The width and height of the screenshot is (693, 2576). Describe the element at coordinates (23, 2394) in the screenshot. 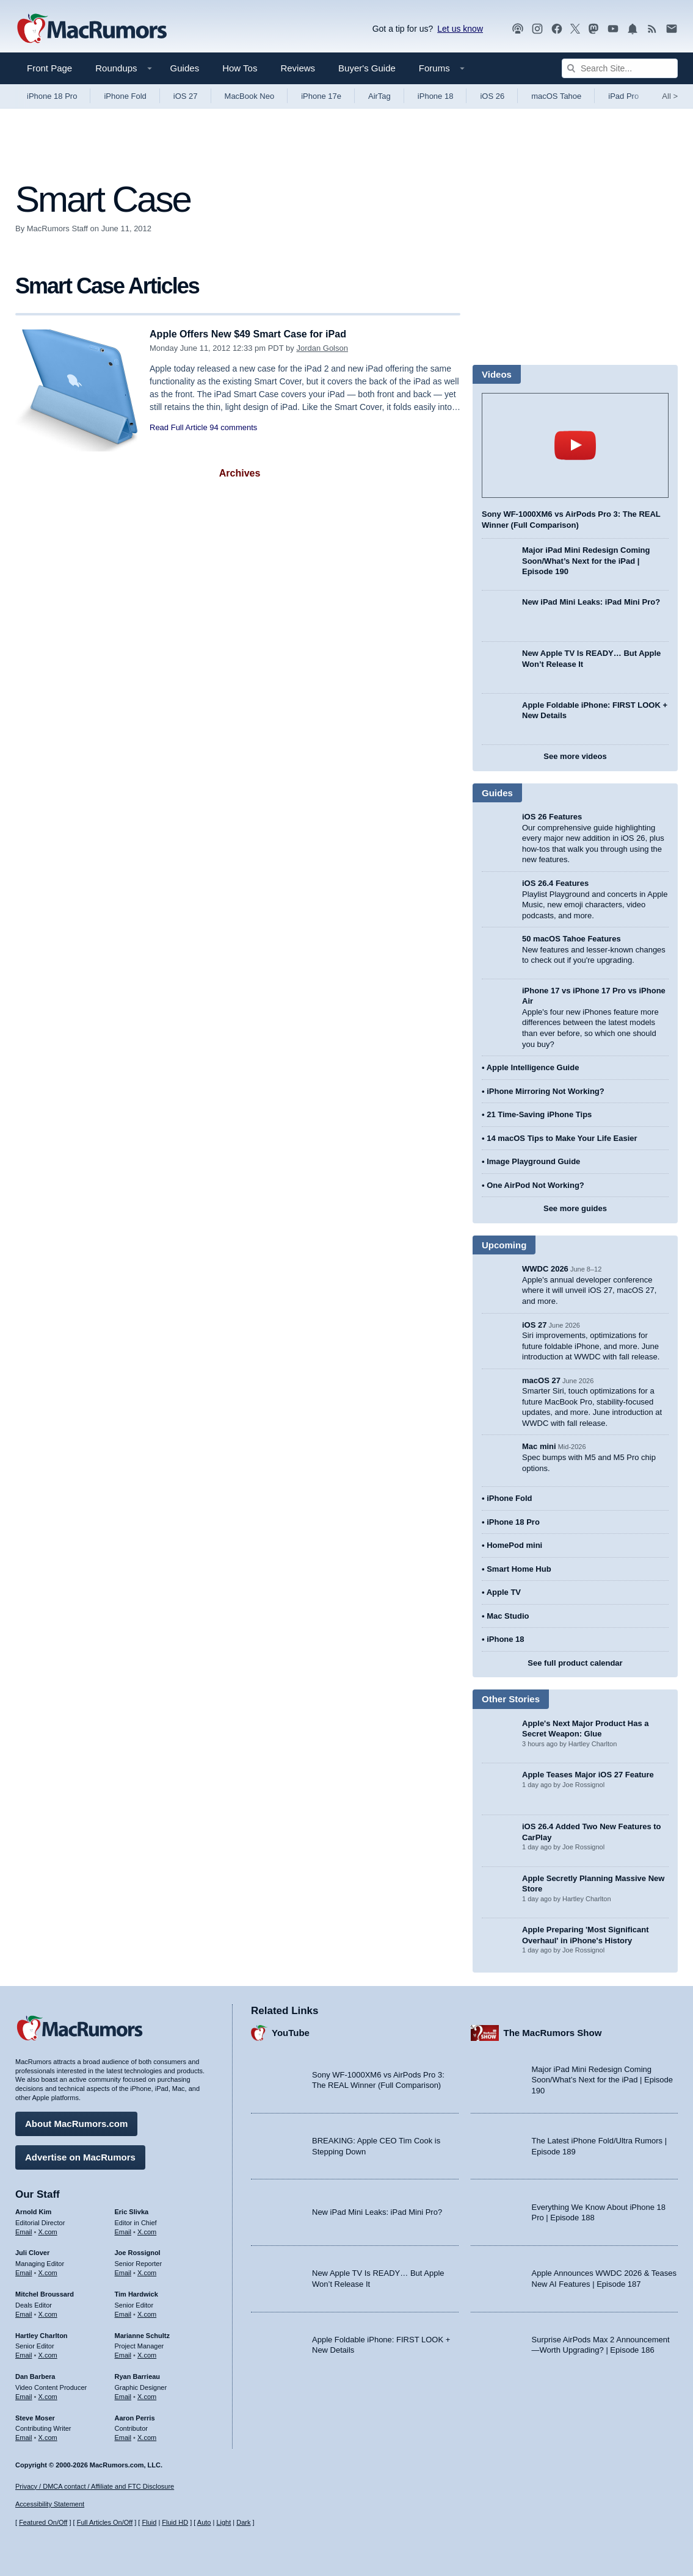

I see `Email [Email Dan Barbera in email client]` at that location.